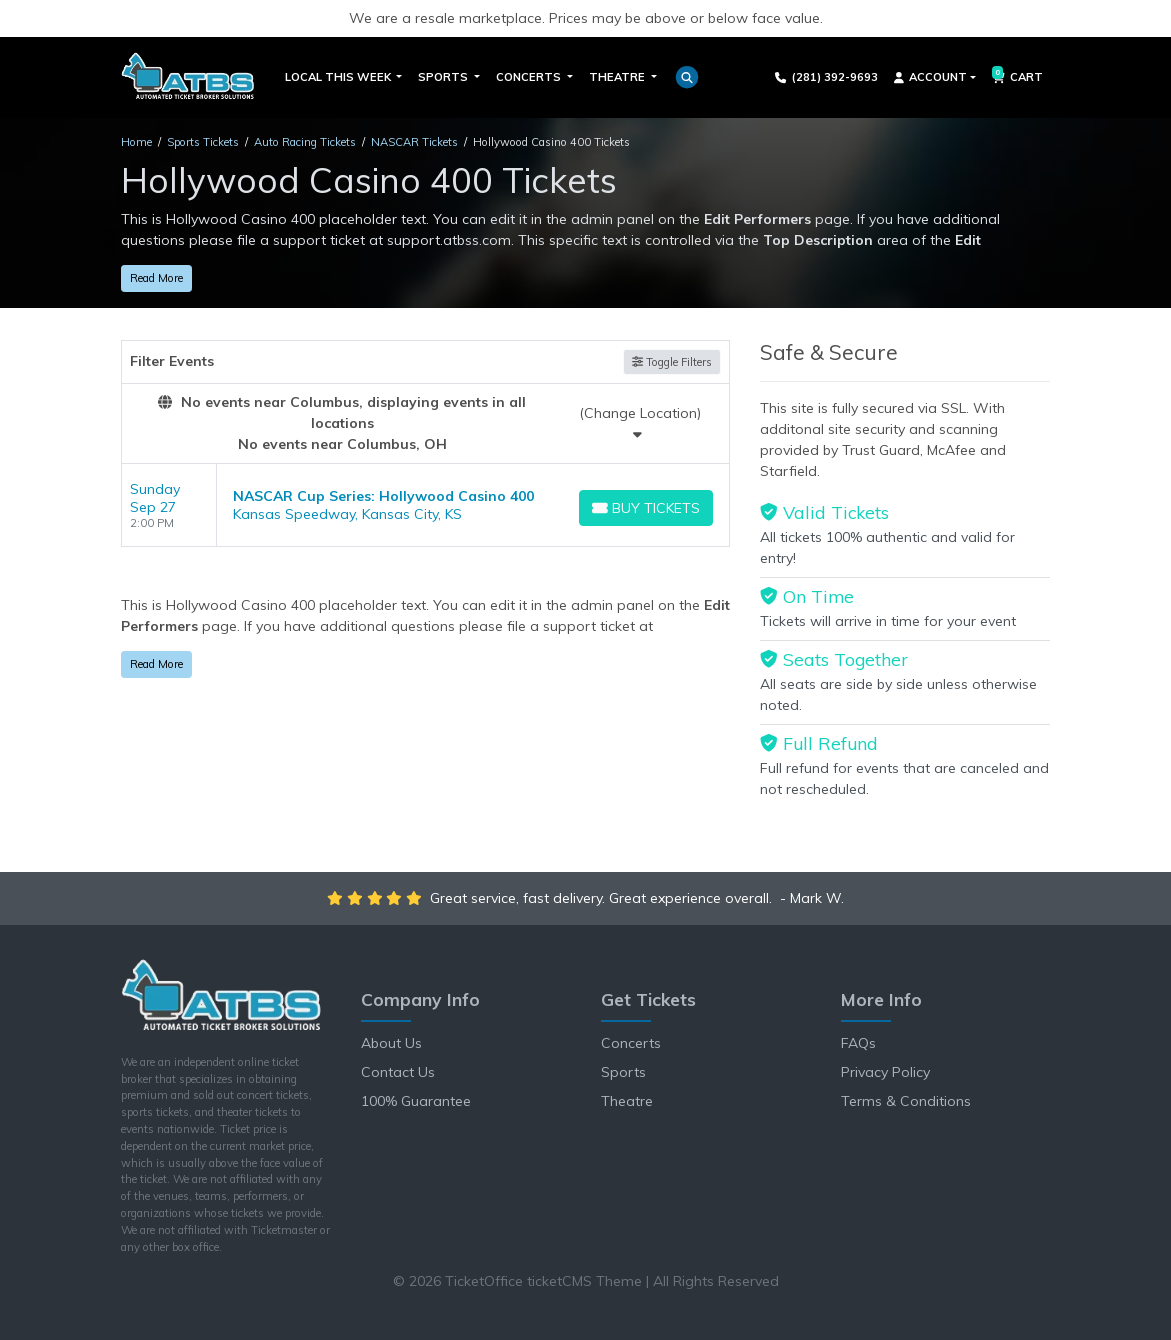  I want to click on Sports [button], so click(444, 77).